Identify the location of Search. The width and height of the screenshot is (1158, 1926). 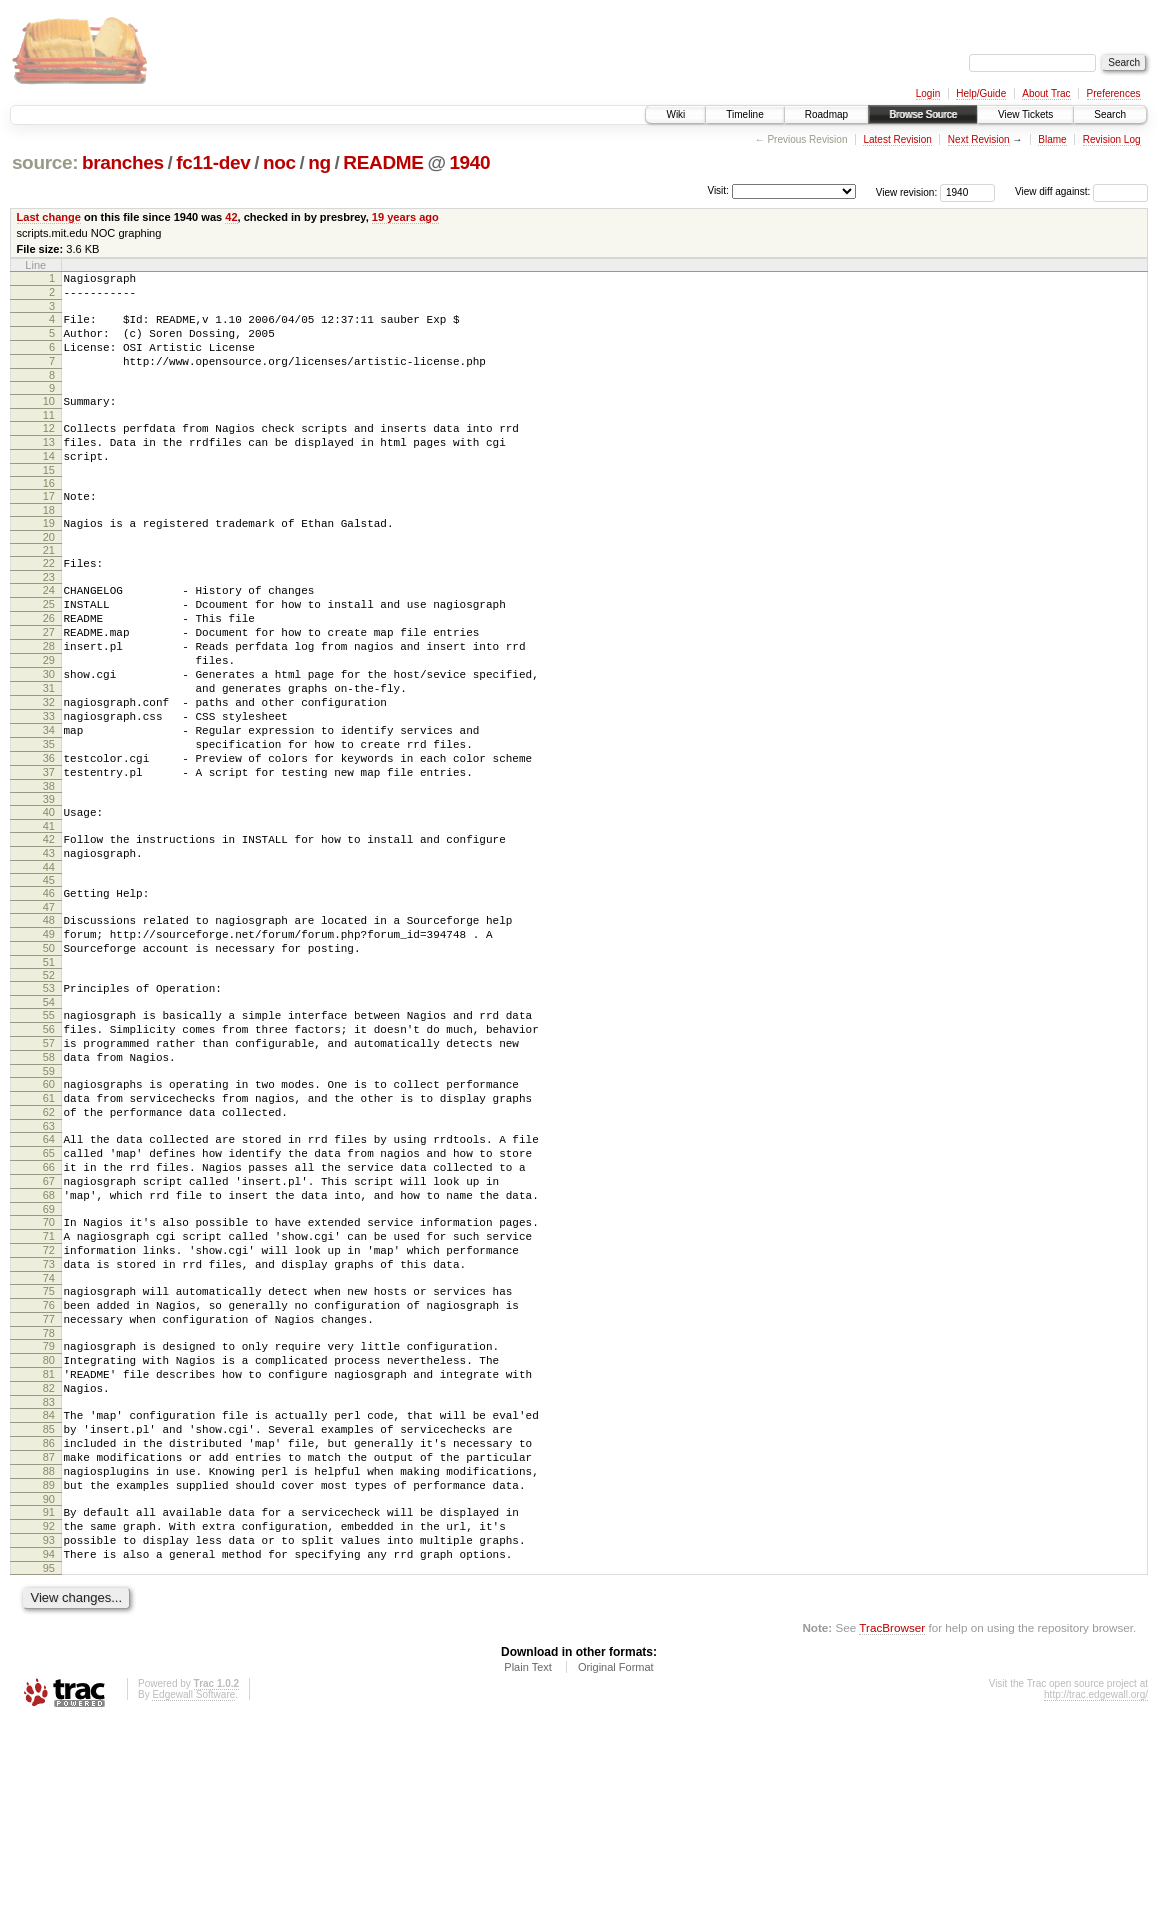
(1110, 114).